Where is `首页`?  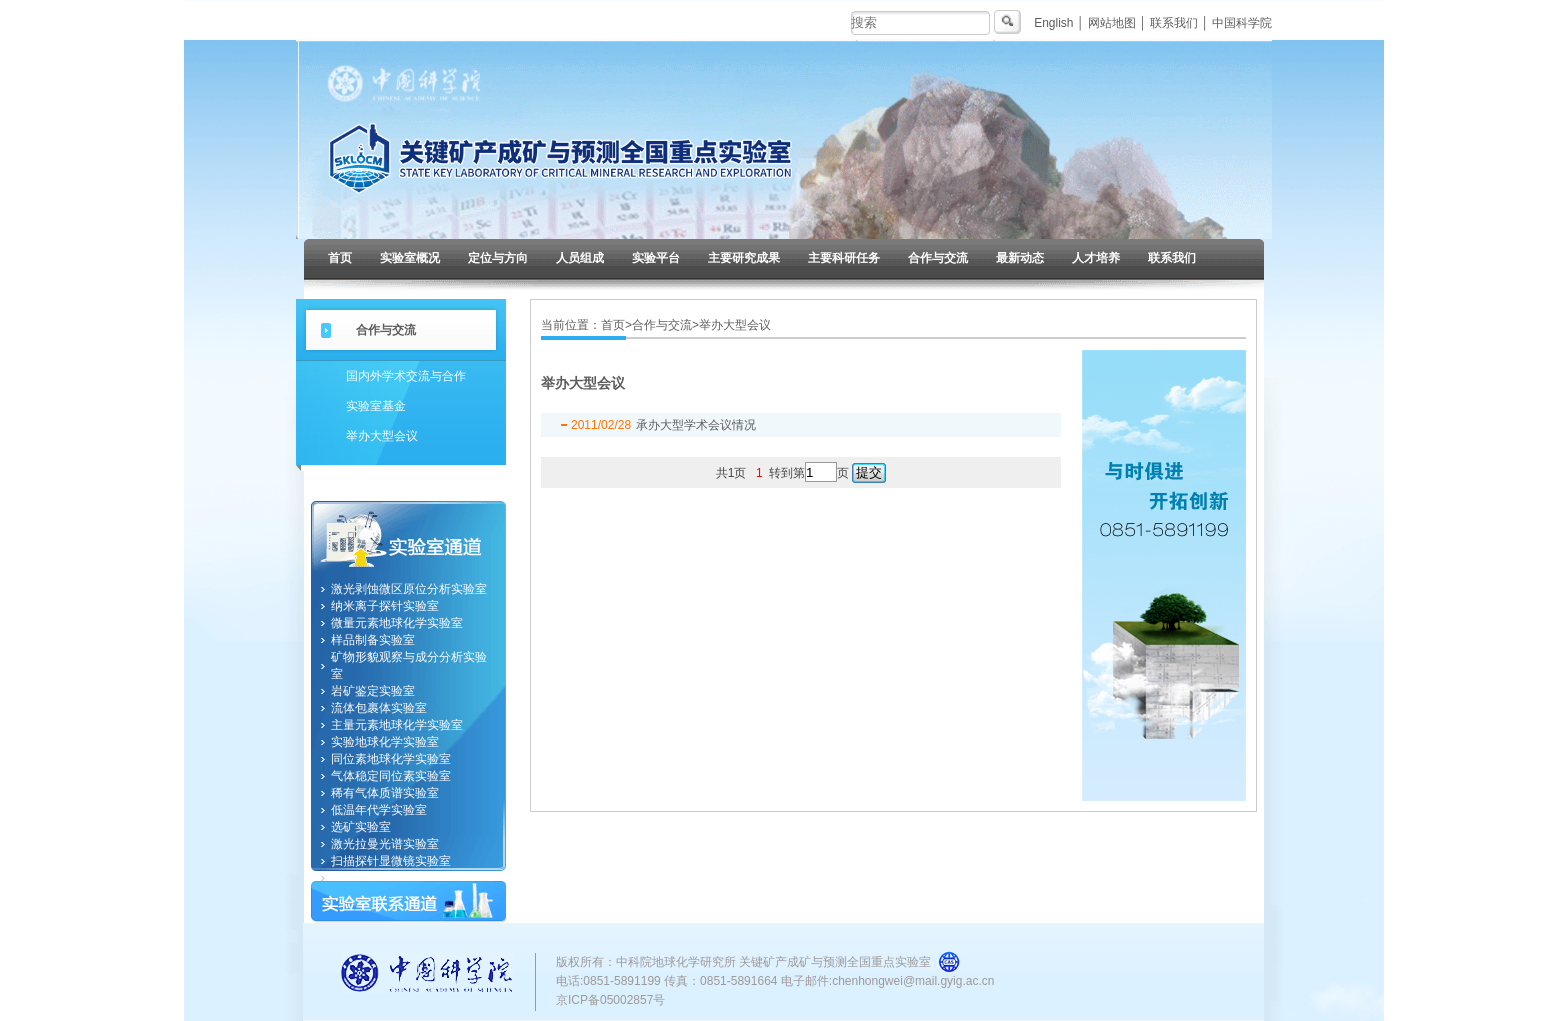 首页 is located at coordinates (340, 258).